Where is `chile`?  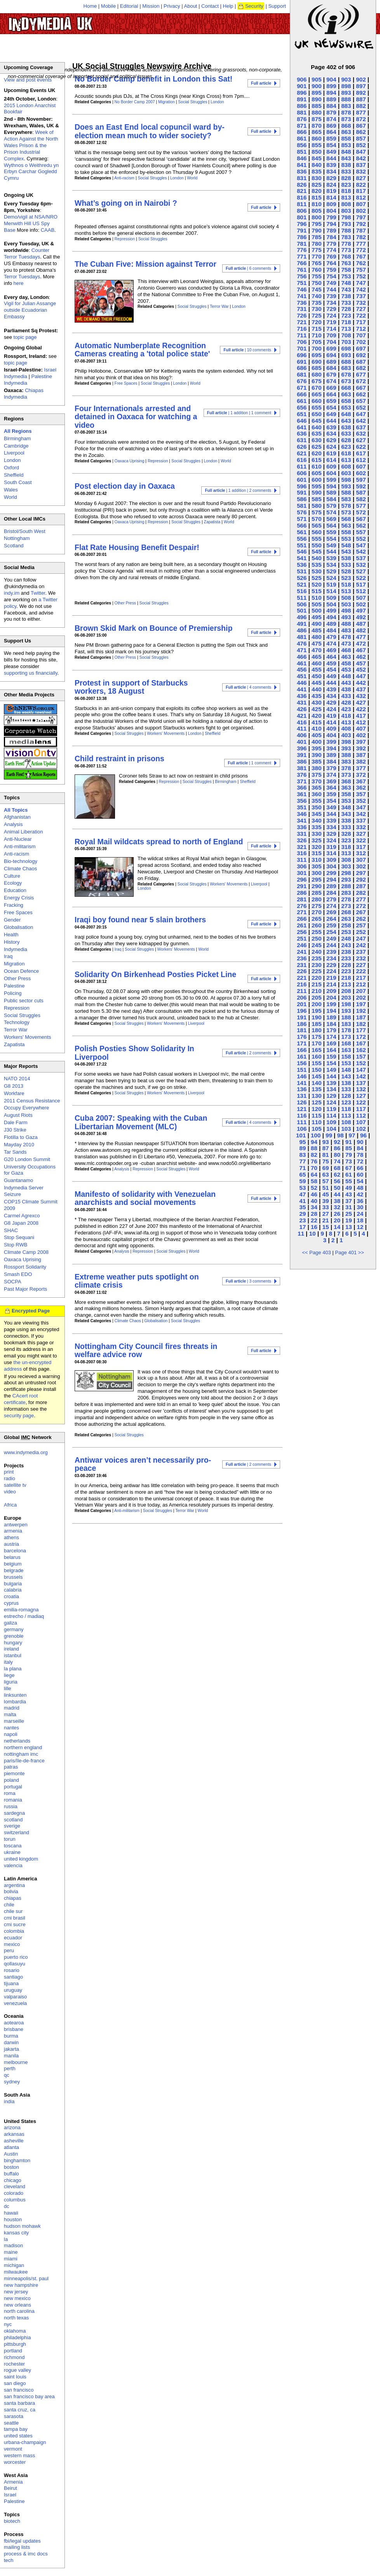 chile is located at coordinates (9, 1905).